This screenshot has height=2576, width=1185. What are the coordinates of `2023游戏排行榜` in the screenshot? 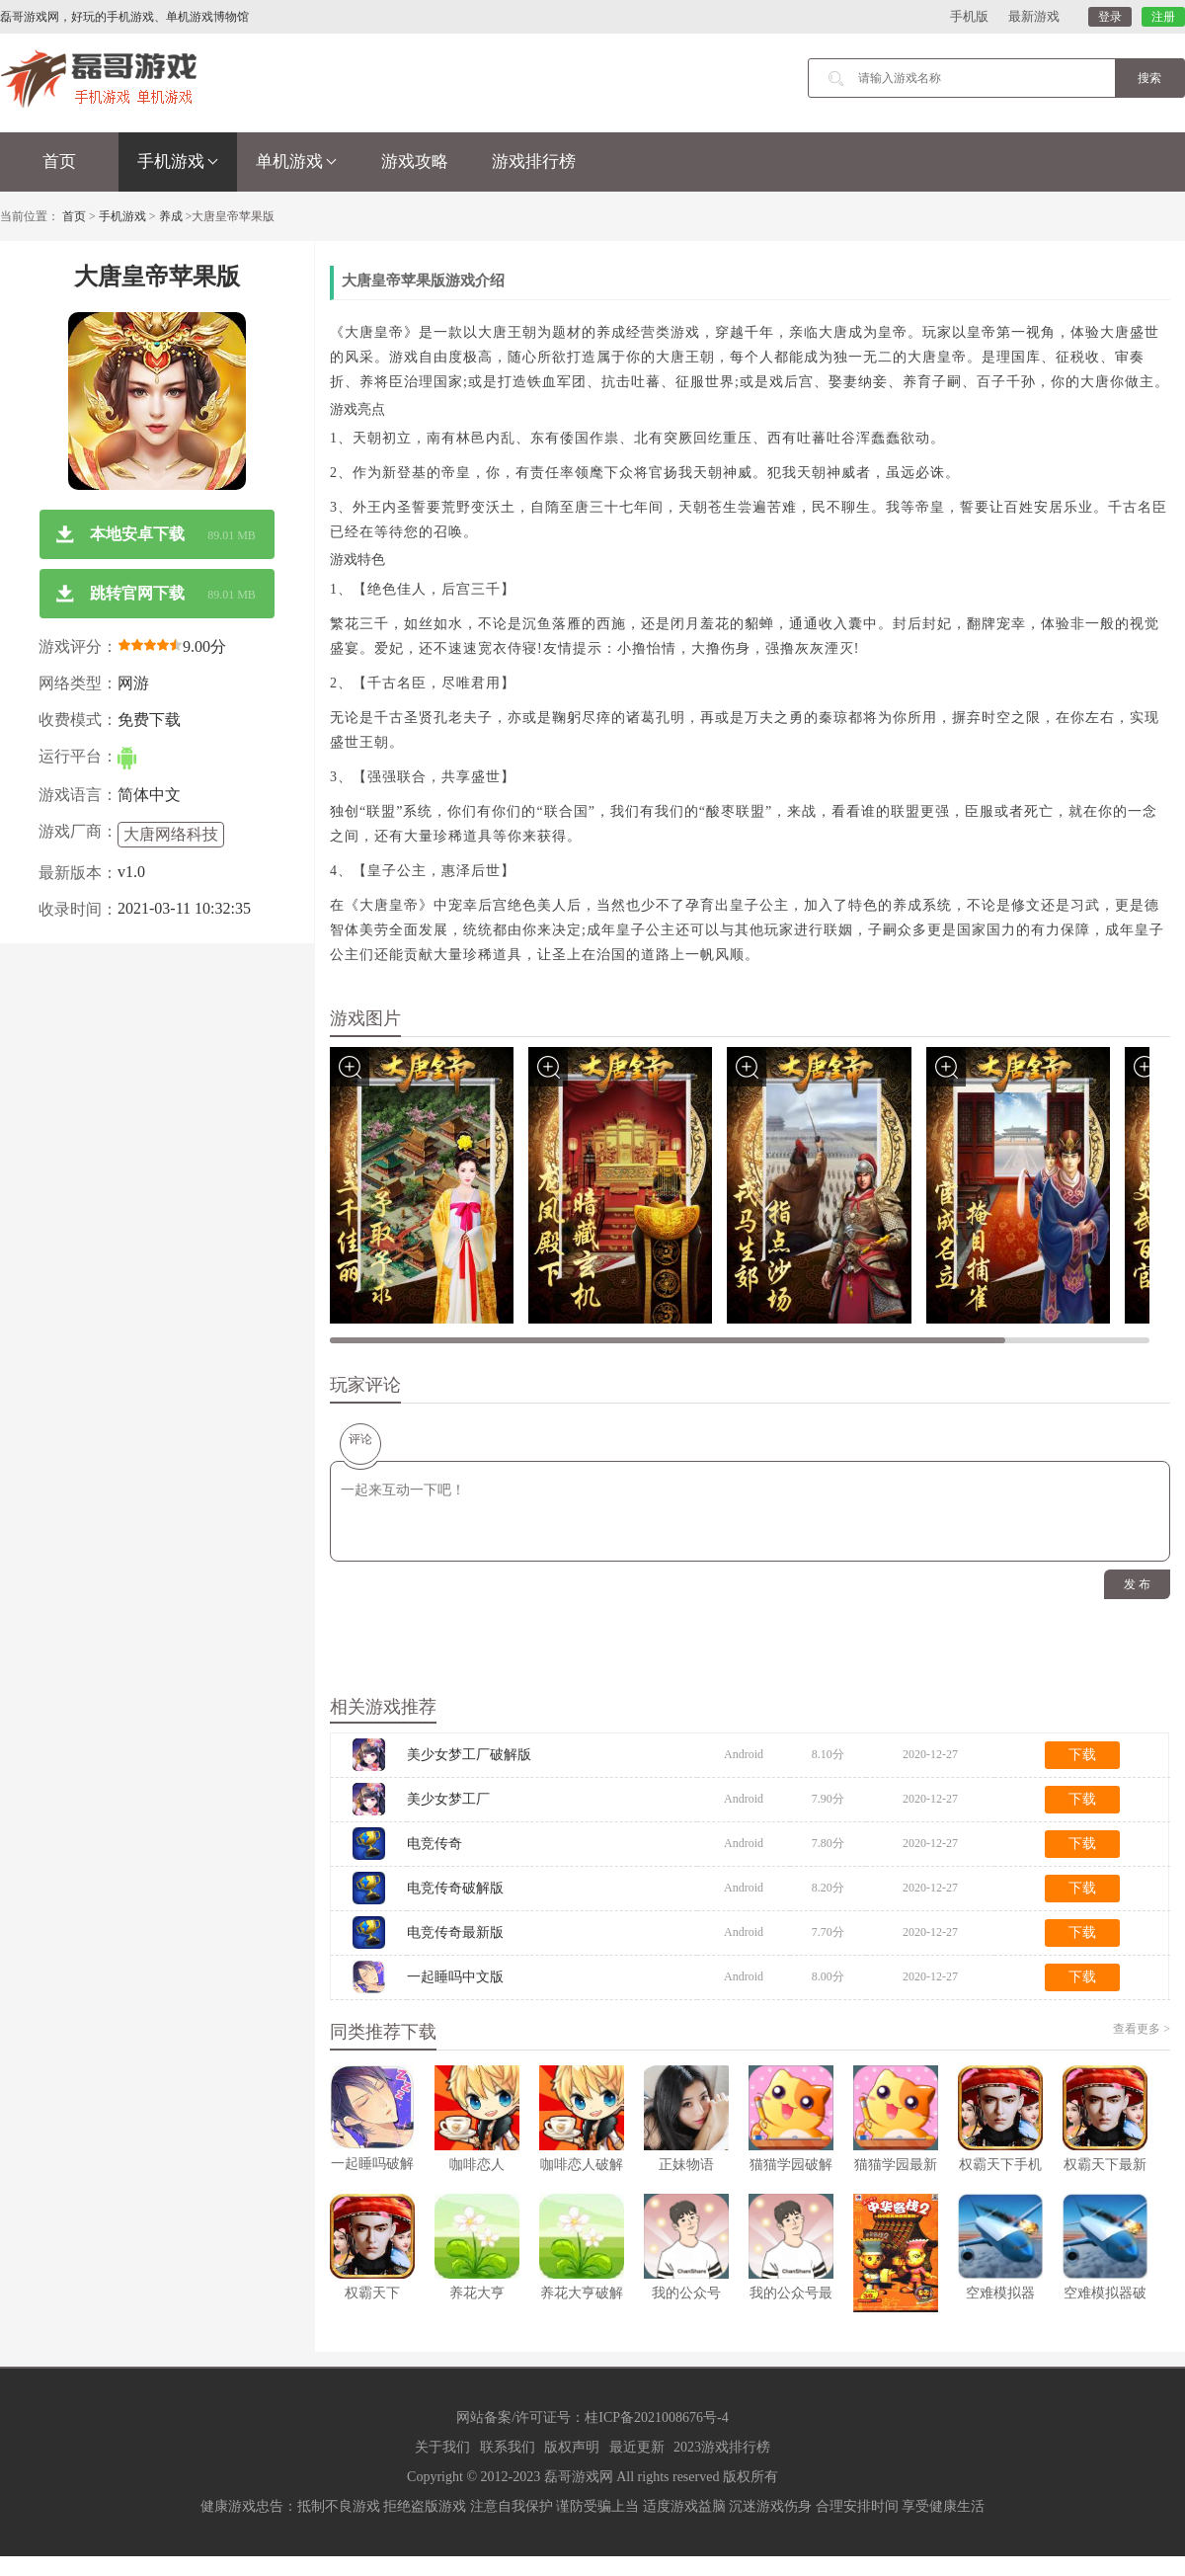 It's located at (721, 2447).